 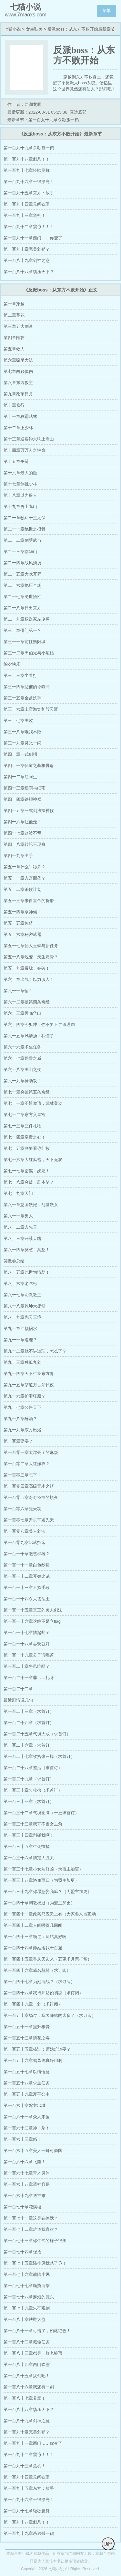 What do you see at coordinates (22, 1058) in the screenshot?
I see `第六十七章媚骨之威` at bounding box center [22, 1058].